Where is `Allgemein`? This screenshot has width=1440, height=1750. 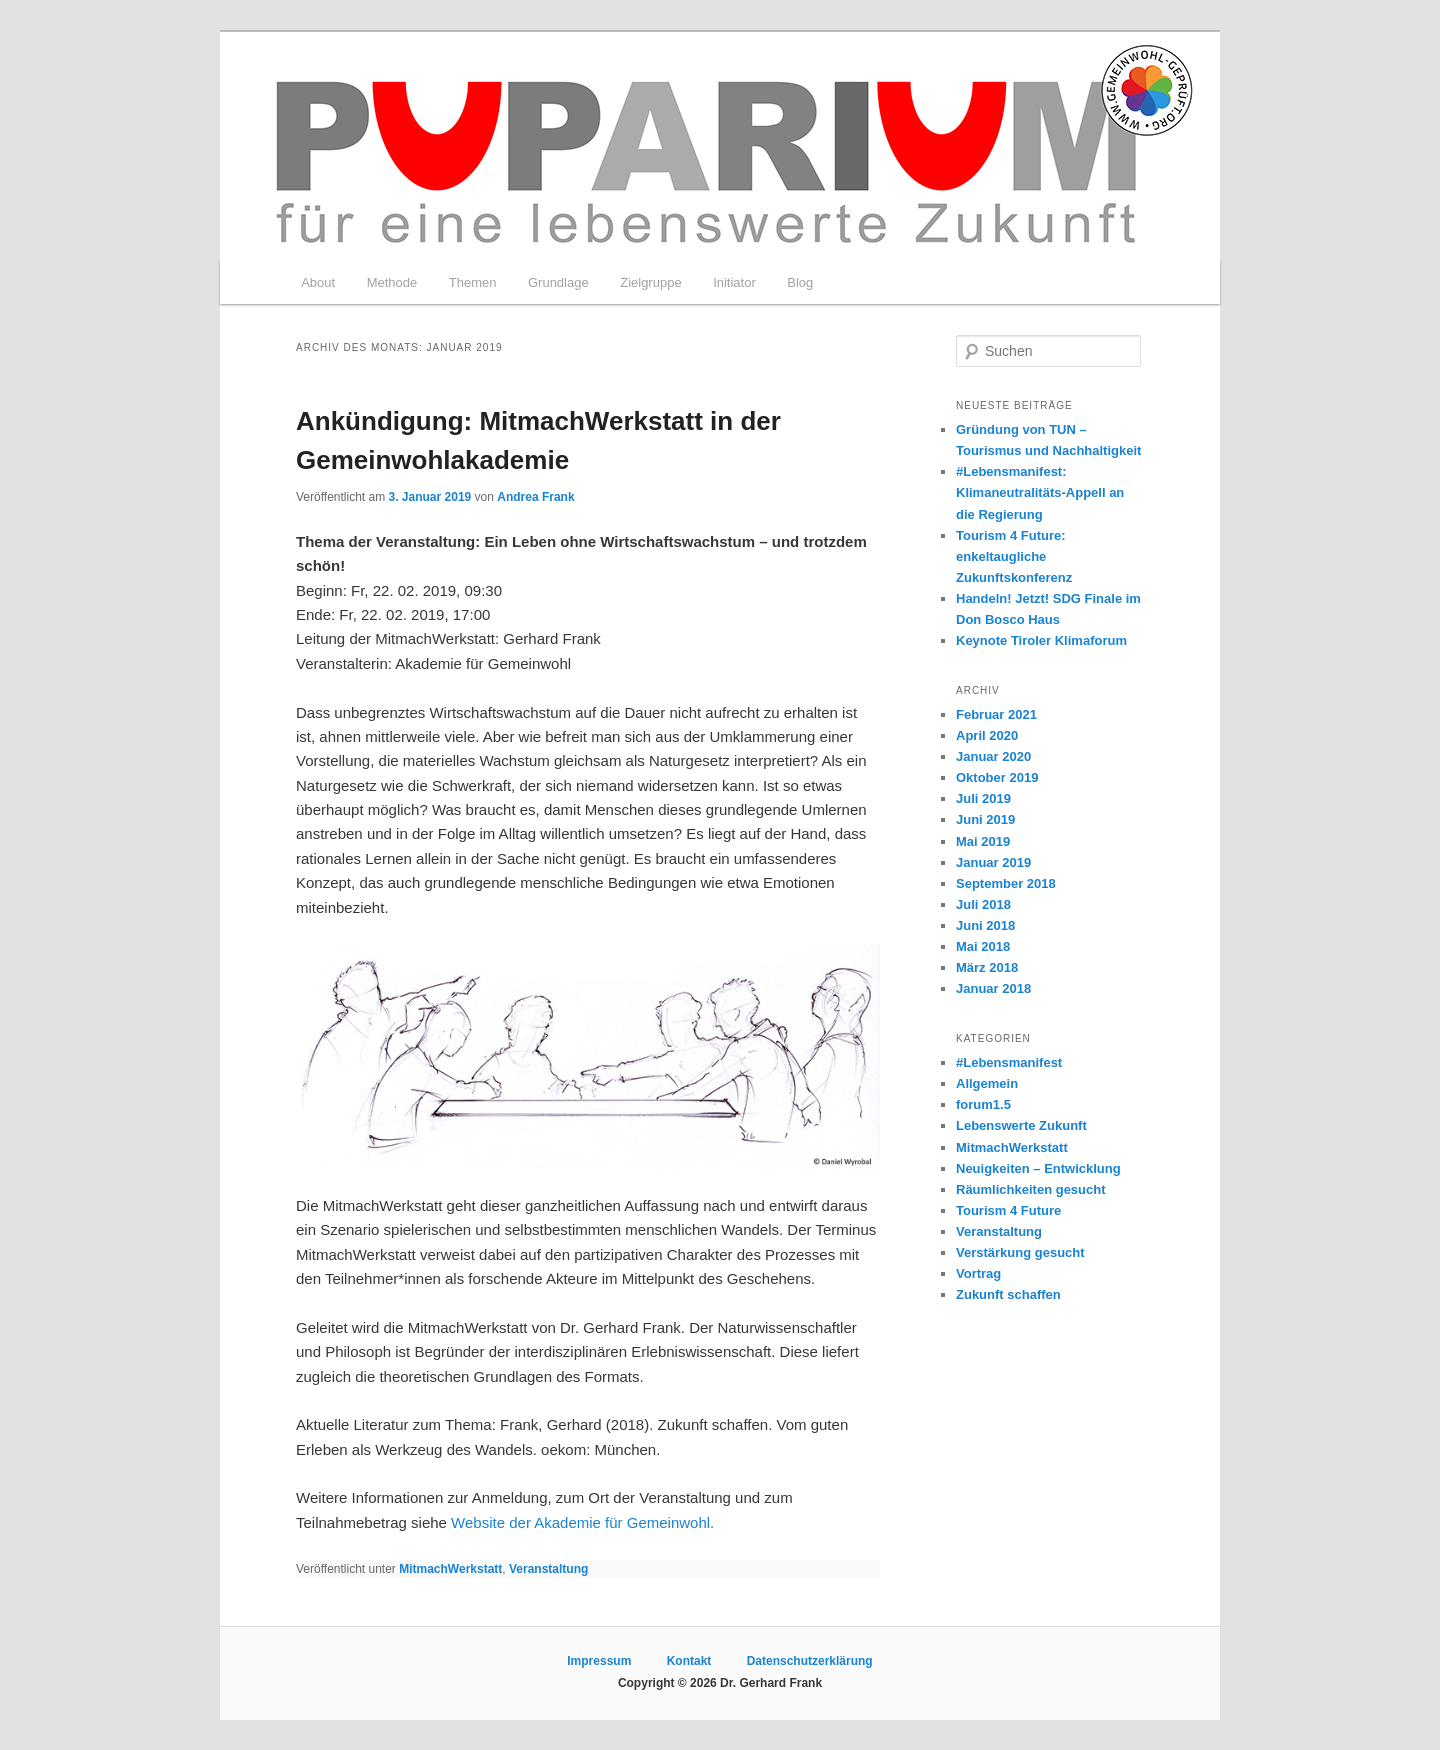
Allgemein is located at coordinates (987, 1083).